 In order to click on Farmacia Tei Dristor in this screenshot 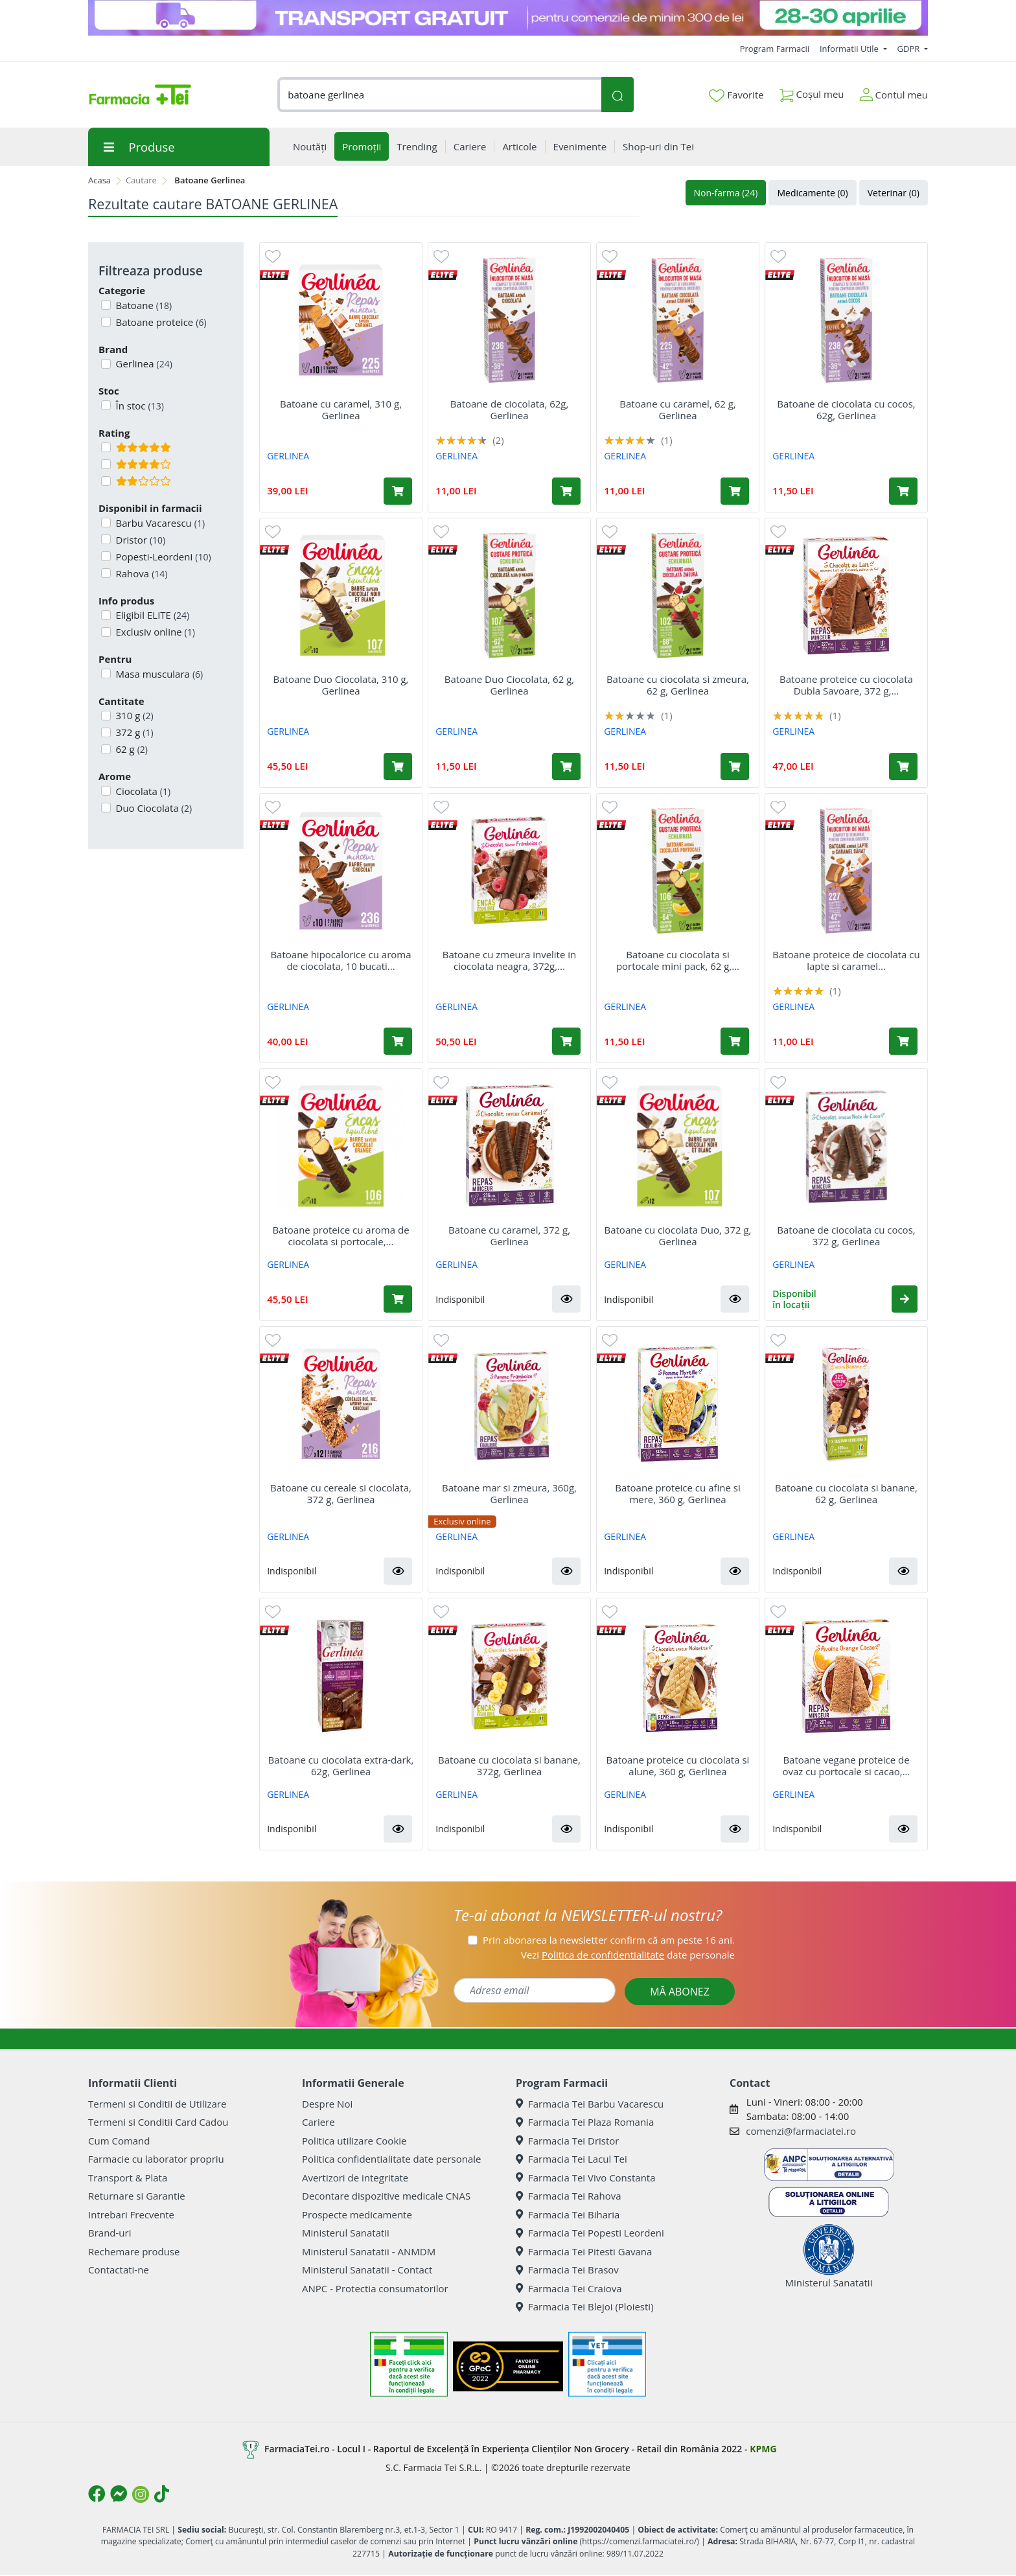, I will do `click(567, 2140)`.